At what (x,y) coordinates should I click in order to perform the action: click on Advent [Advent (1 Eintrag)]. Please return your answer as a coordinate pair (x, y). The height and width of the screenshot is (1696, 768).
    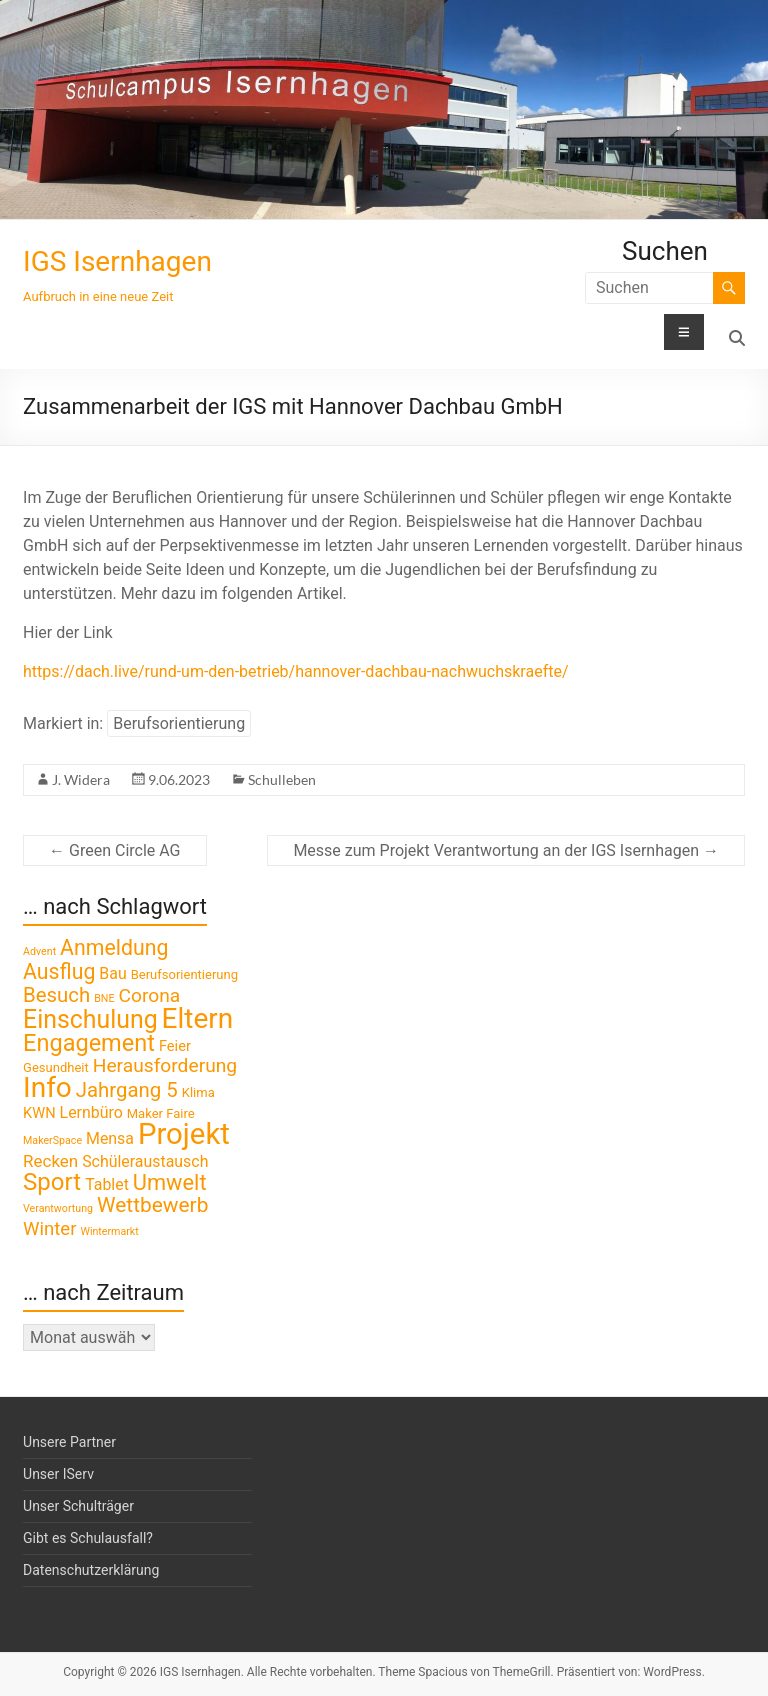
    Looking at the image, I should click on (39, 951).